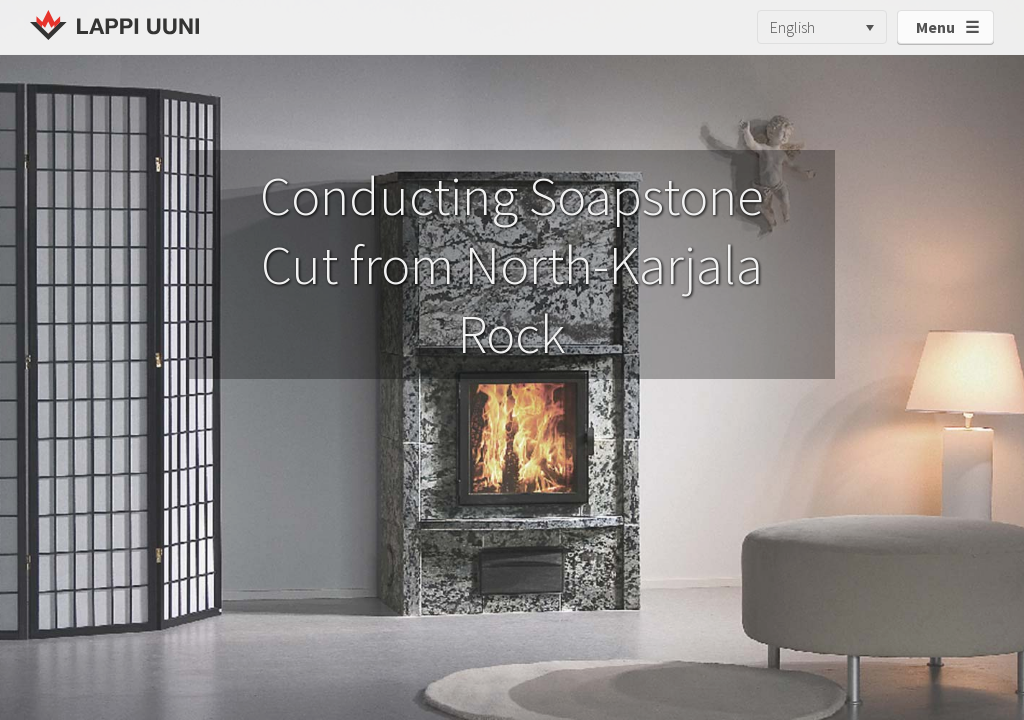 The height and width of the screenshot is (720, 1024). I want to click on Menu, so click(935, 27).